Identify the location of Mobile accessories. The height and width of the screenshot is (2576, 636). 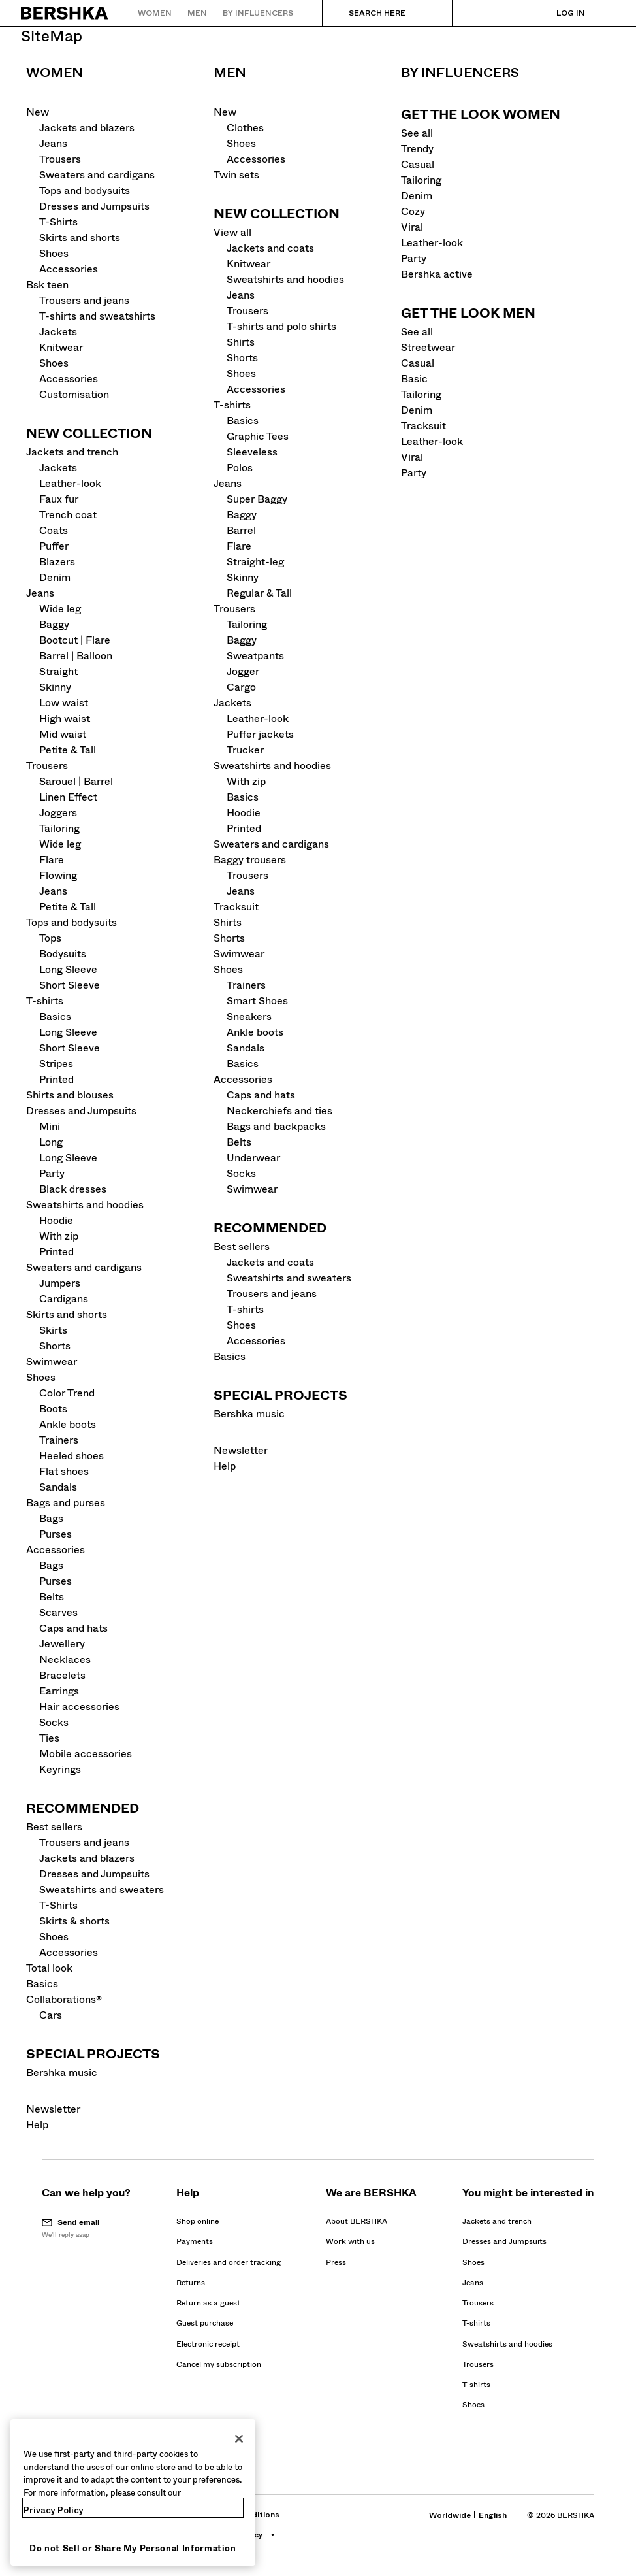
(85, 1753).